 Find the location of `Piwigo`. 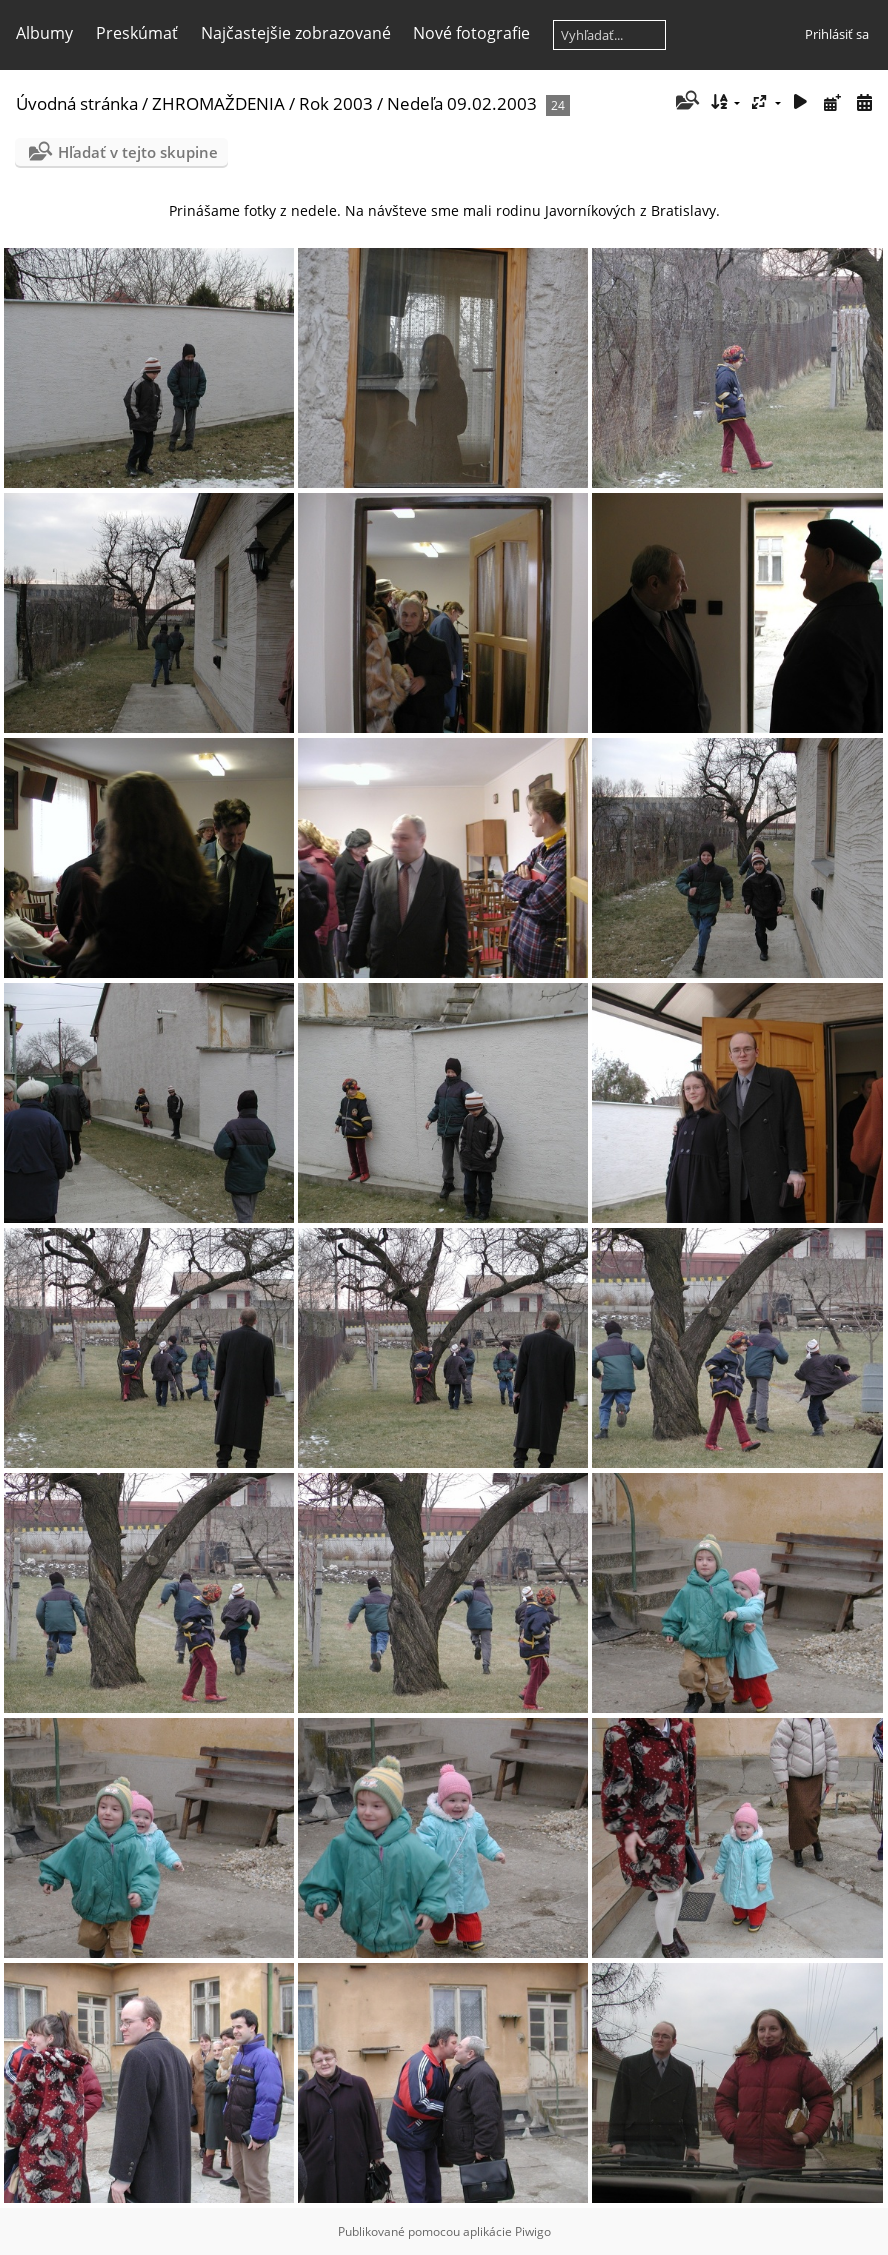

Piwigo is located at coordinates (533, 2231).